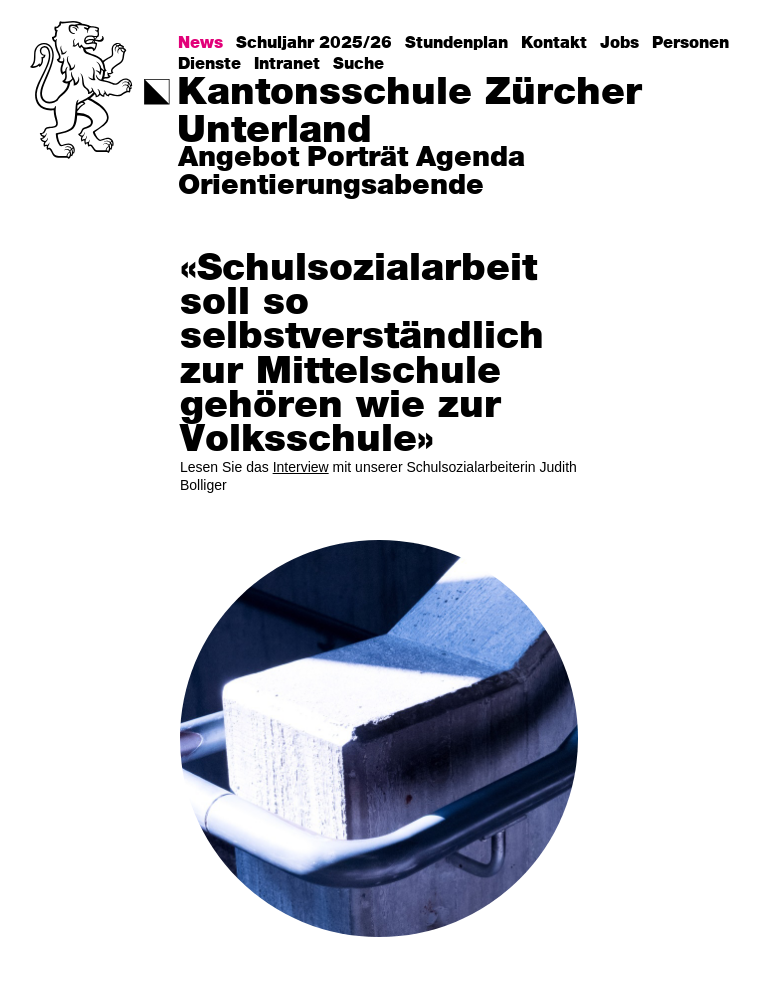  What do you see at coordinates (209, 64) in the screenshot?
I see `Dienste` at bounding box center [209, 64].